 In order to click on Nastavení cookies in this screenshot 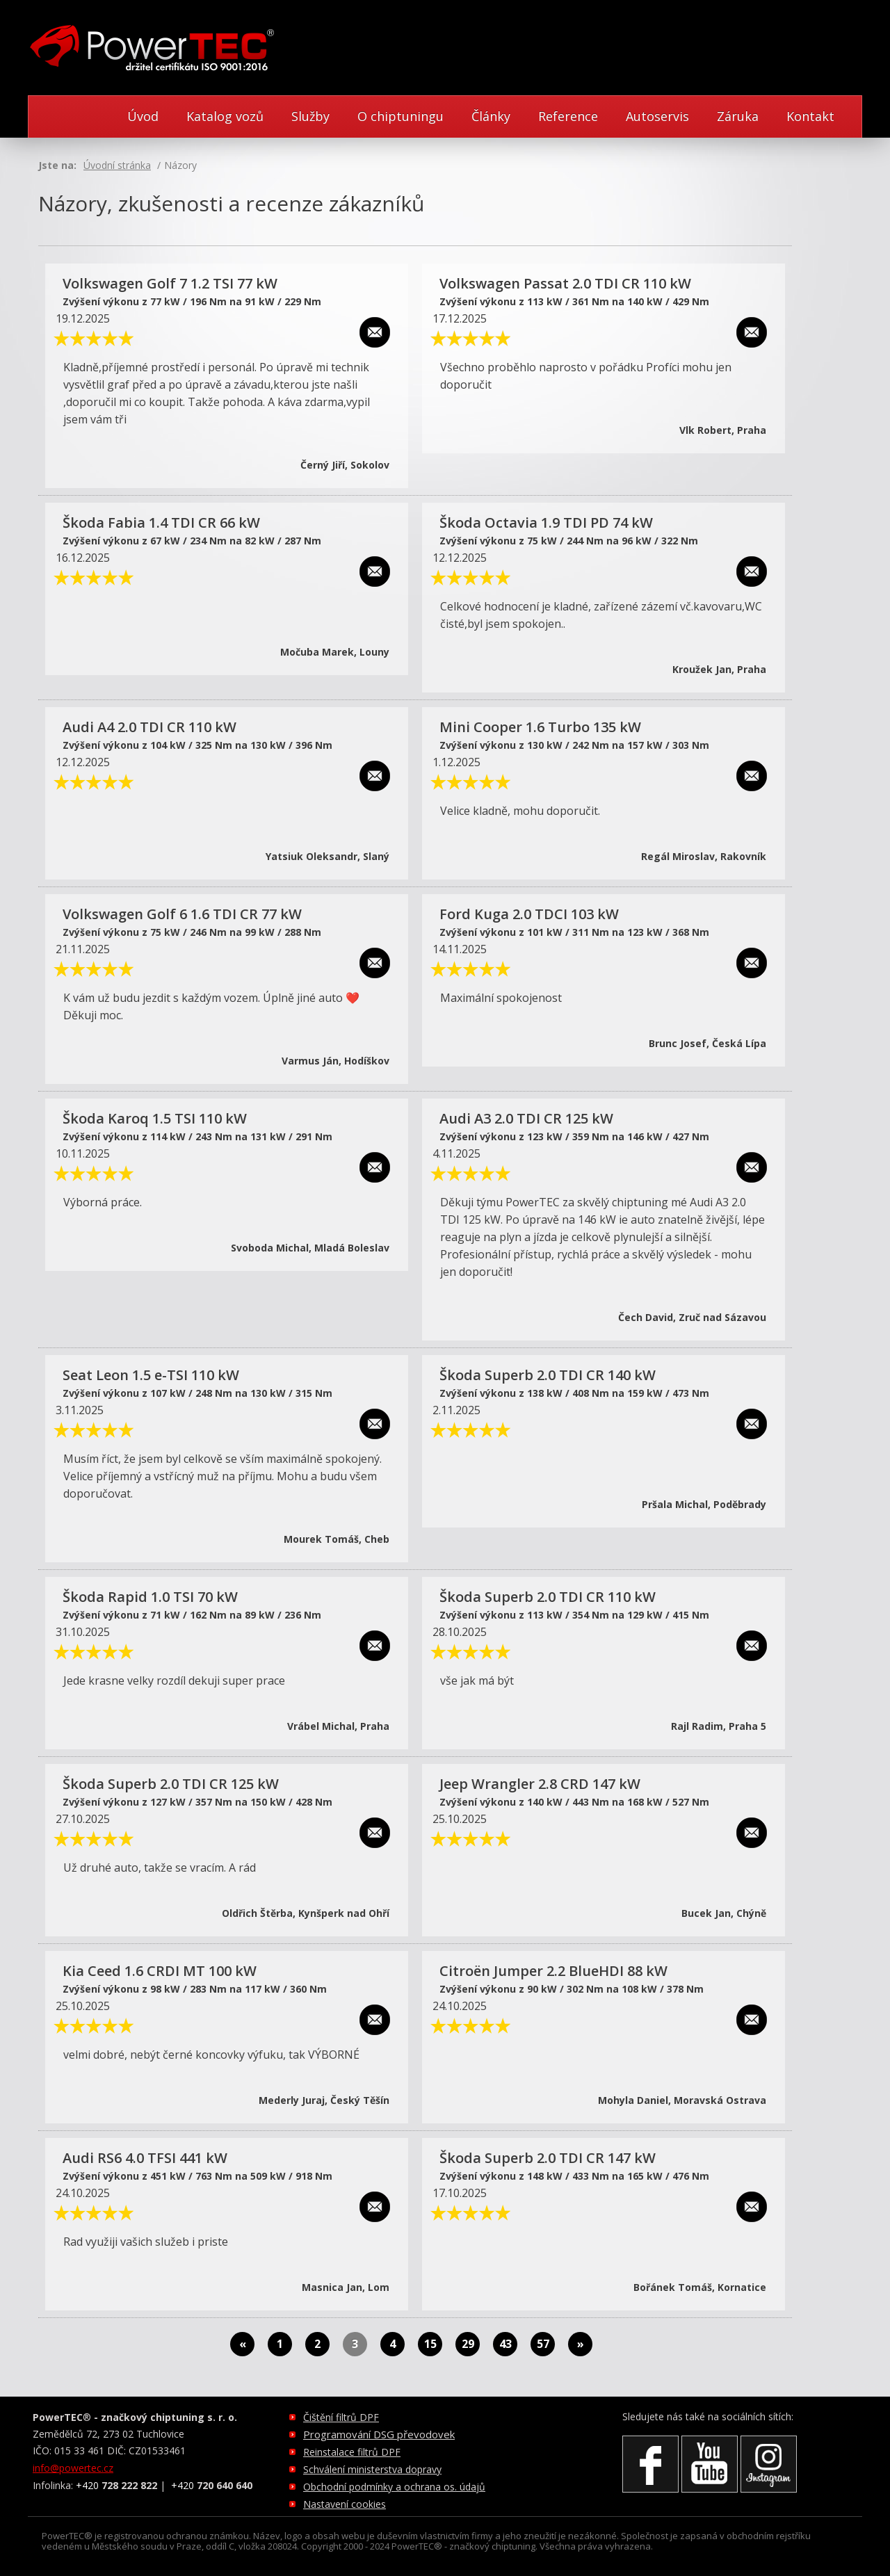, I will do `click(344, 2504)`.